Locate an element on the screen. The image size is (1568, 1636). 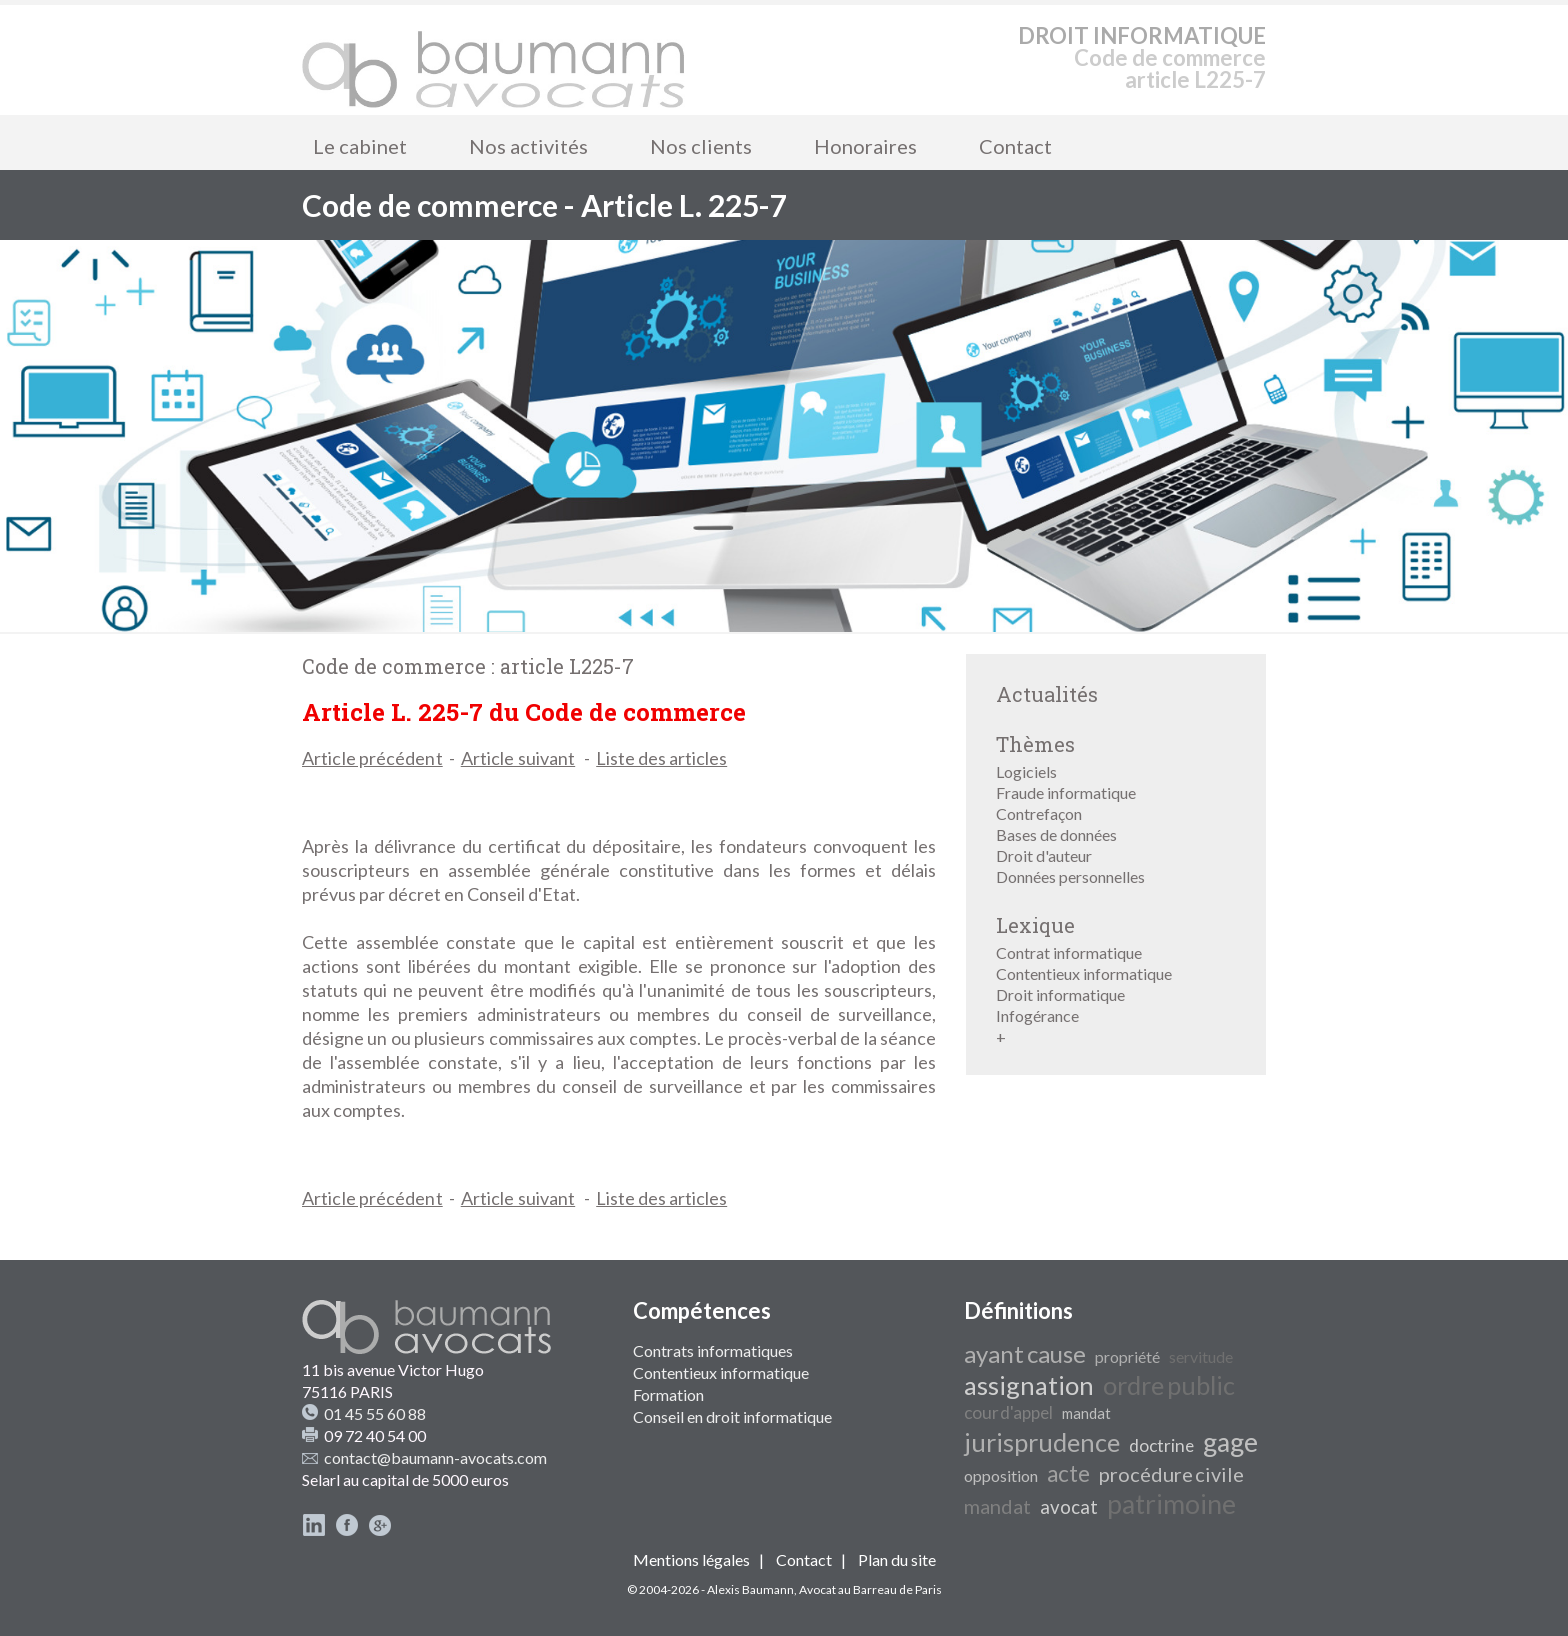
Mentions légales is located at coordinates (691, 1559).